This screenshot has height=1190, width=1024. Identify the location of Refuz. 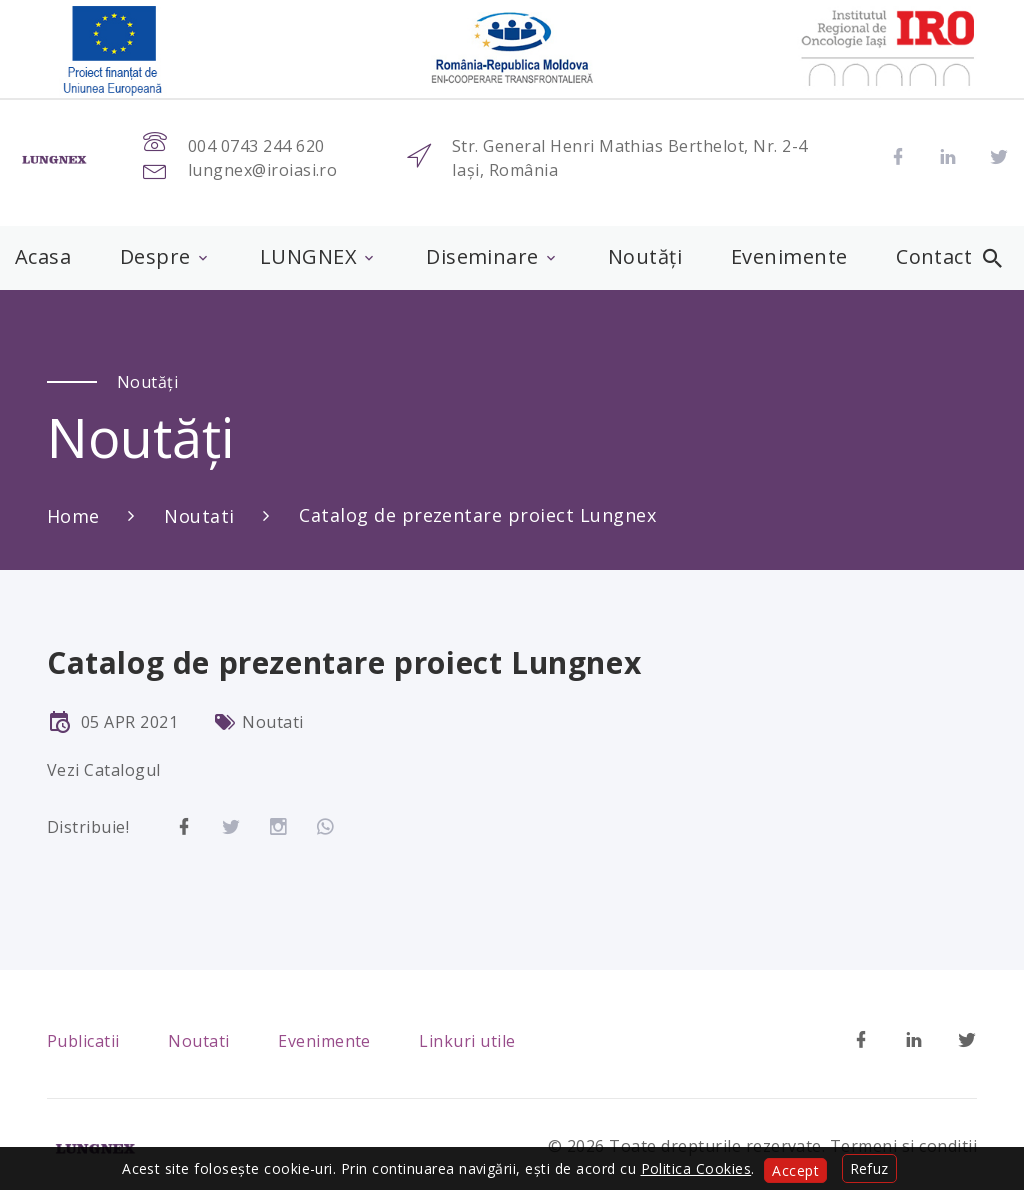
(869, 1168).